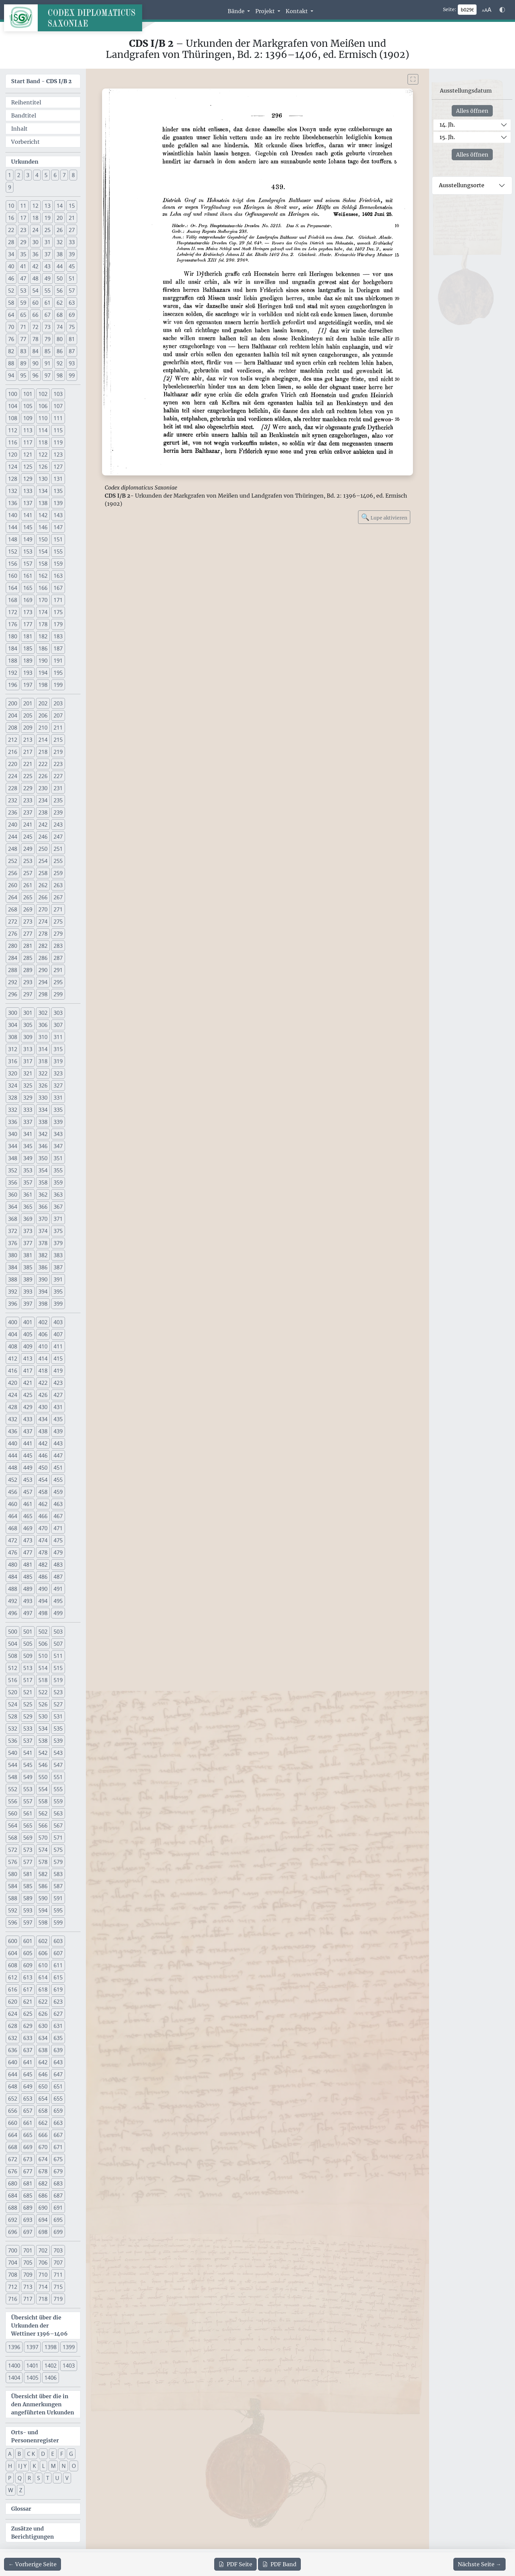  Describe the element at coordinates (12, 1382) in the screenshot. I see `420 [button]` at that location.